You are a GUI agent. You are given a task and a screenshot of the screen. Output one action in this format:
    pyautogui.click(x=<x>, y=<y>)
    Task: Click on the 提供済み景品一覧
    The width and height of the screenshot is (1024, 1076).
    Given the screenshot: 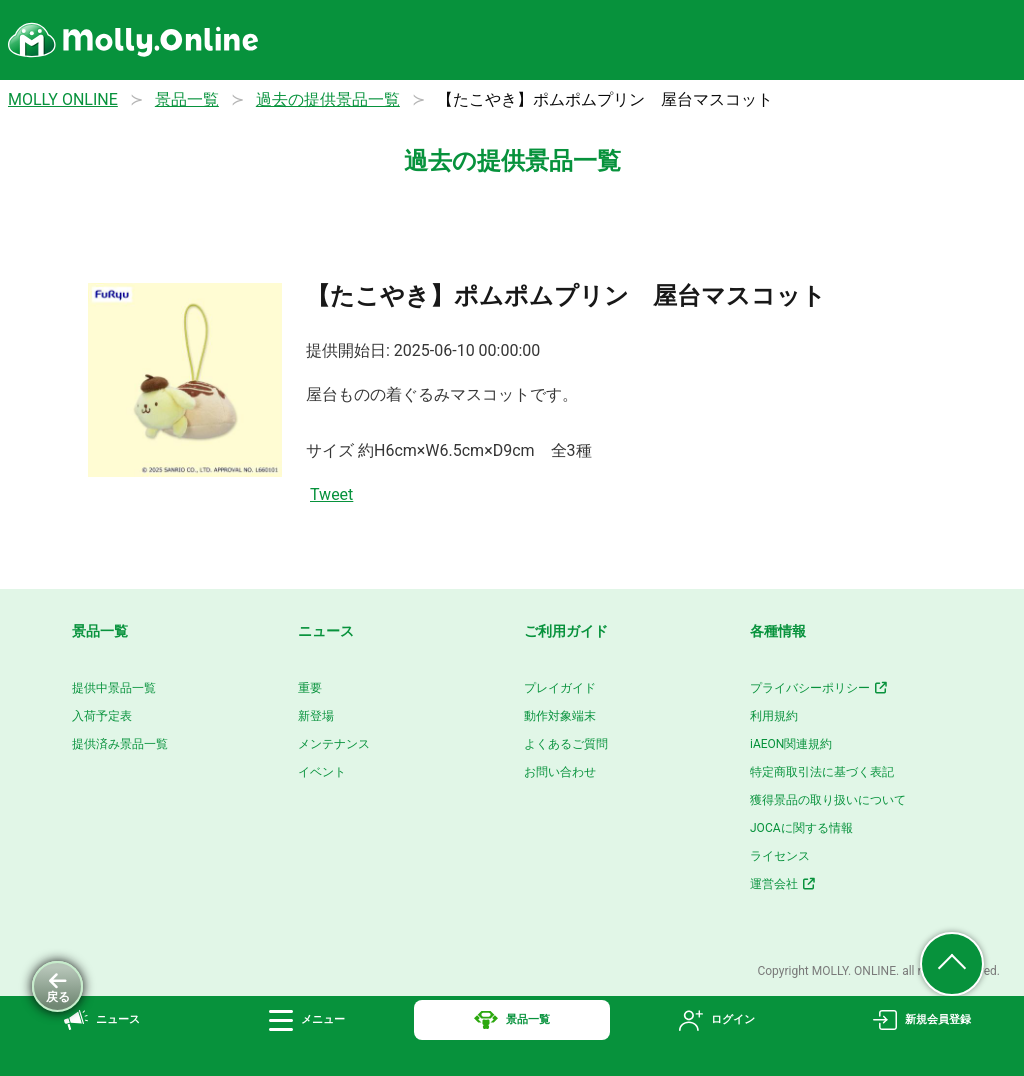 What is the action you would take?
    pyautogui.click(x=120, y=744)
    